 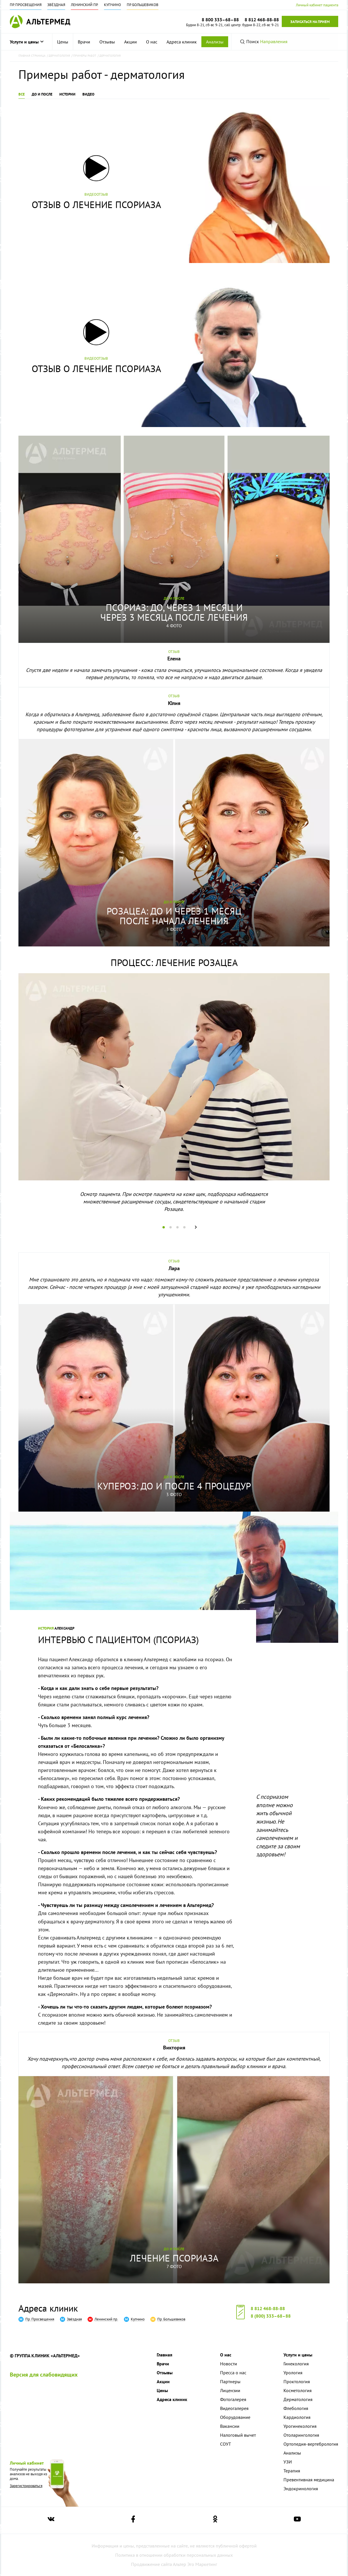 I want to click on Косметология, so click(x=297, y=2390).